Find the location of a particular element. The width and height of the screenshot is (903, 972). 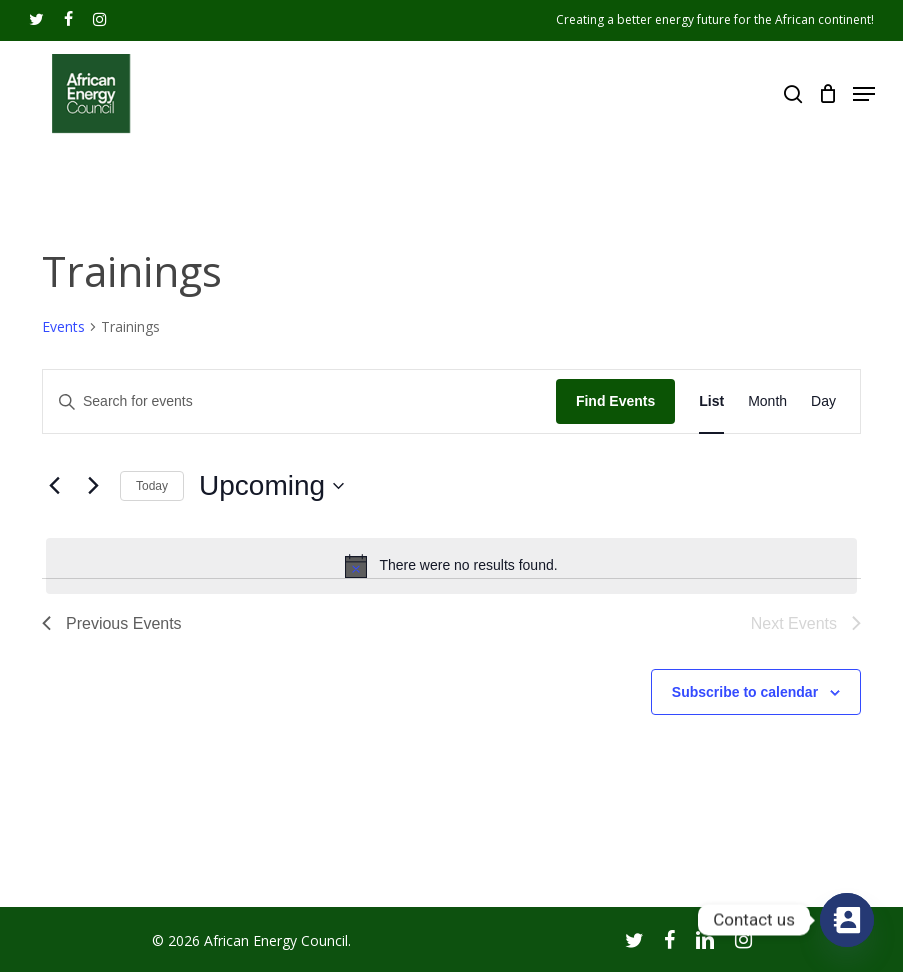

[Display Events in Month View] is located at coordinates (767, 401).